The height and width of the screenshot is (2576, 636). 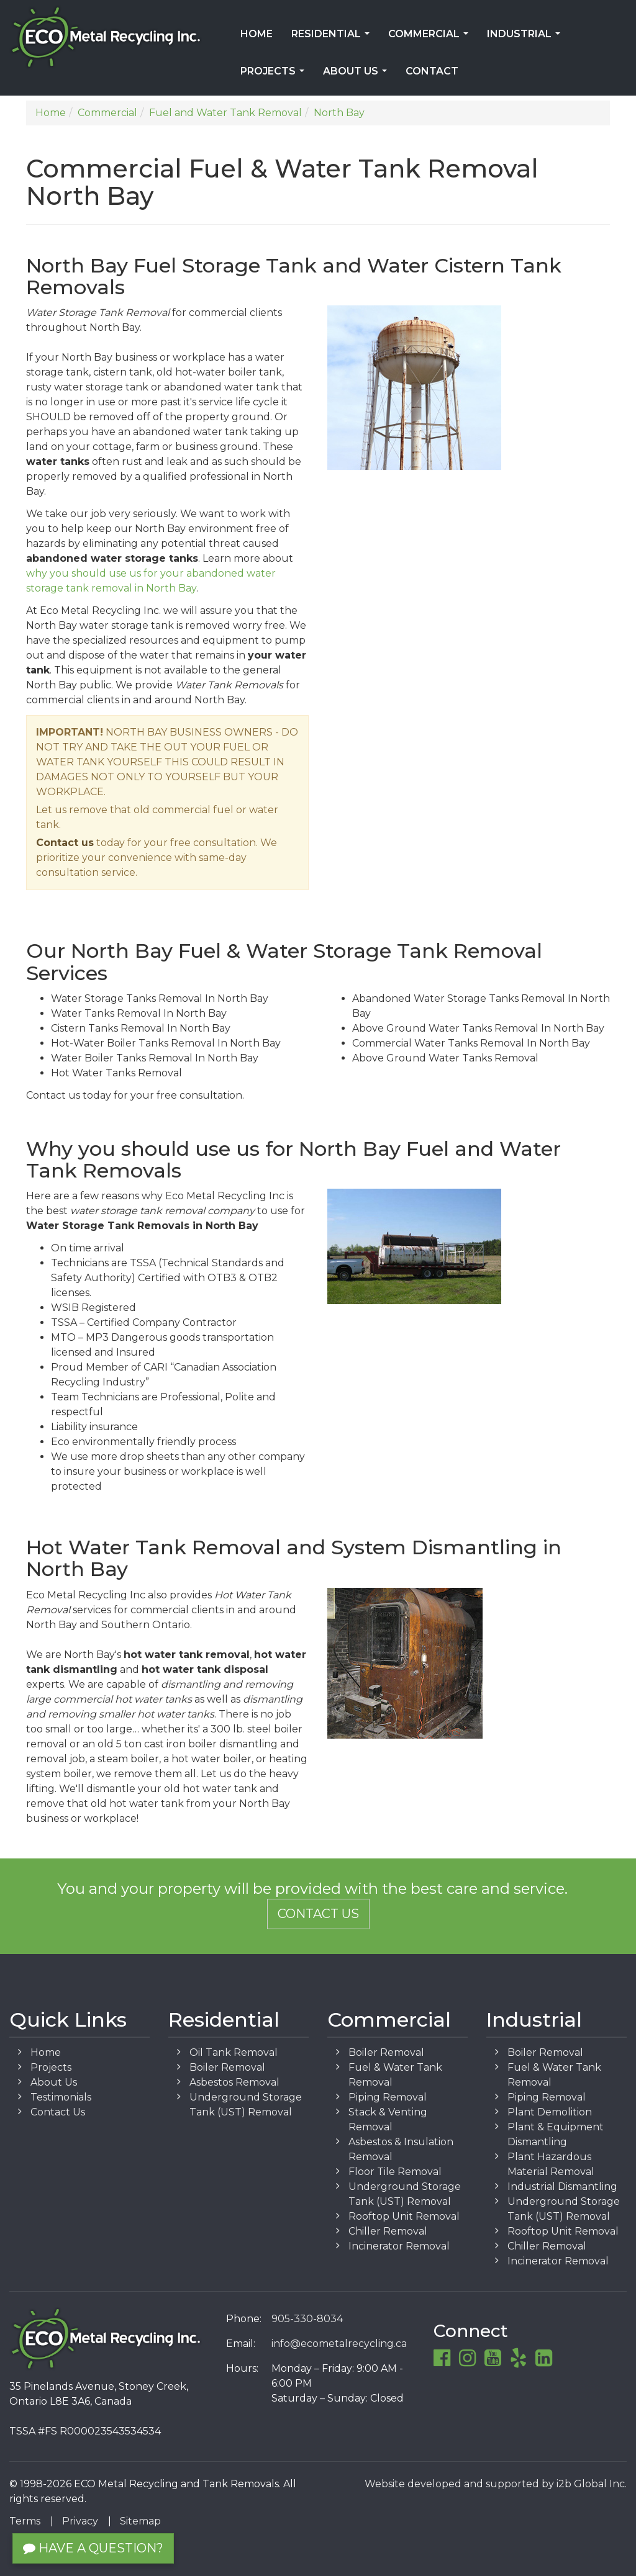 What do you see at coordinates (307, 2319) in the screenshot?
I see `905-330-8034` at bounding box center [307, 2319].